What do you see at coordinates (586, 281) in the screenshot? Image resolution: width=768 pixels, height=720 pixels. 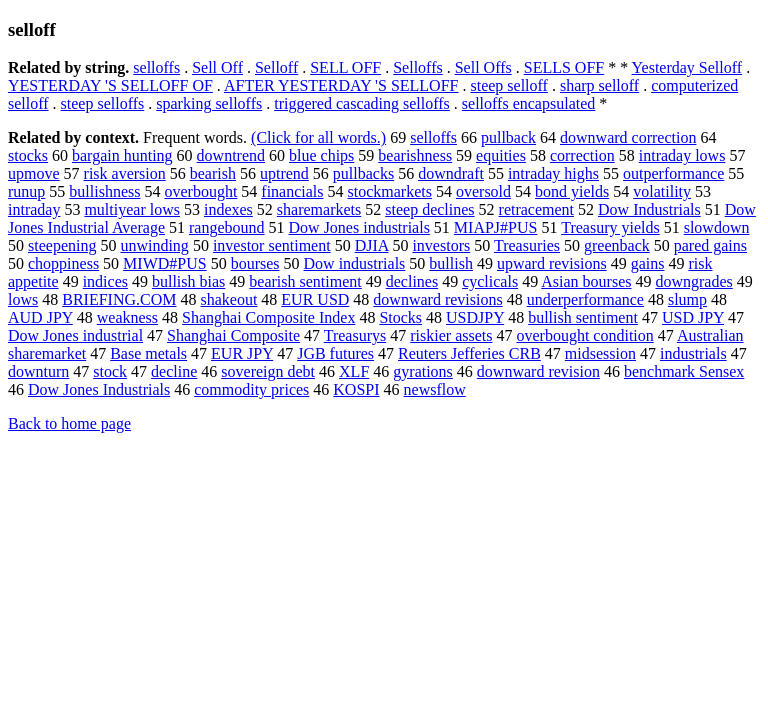 I see `Asian bourses` at bounding box center [586, 281].